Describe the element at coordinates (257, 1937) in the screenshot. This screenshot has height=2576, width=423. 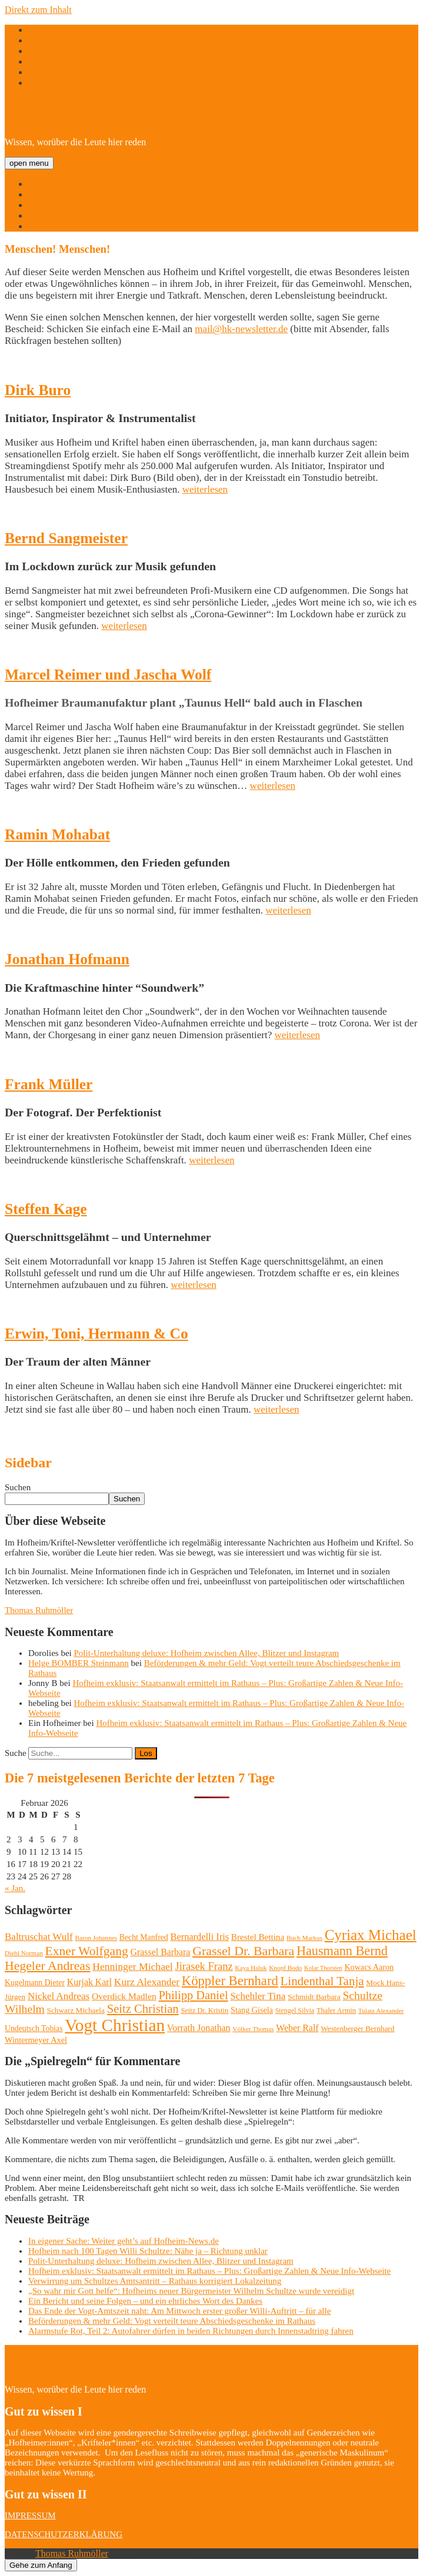
I see `Brestel Bettina [Brestel Bettina (17 Einträge)]` at that location.